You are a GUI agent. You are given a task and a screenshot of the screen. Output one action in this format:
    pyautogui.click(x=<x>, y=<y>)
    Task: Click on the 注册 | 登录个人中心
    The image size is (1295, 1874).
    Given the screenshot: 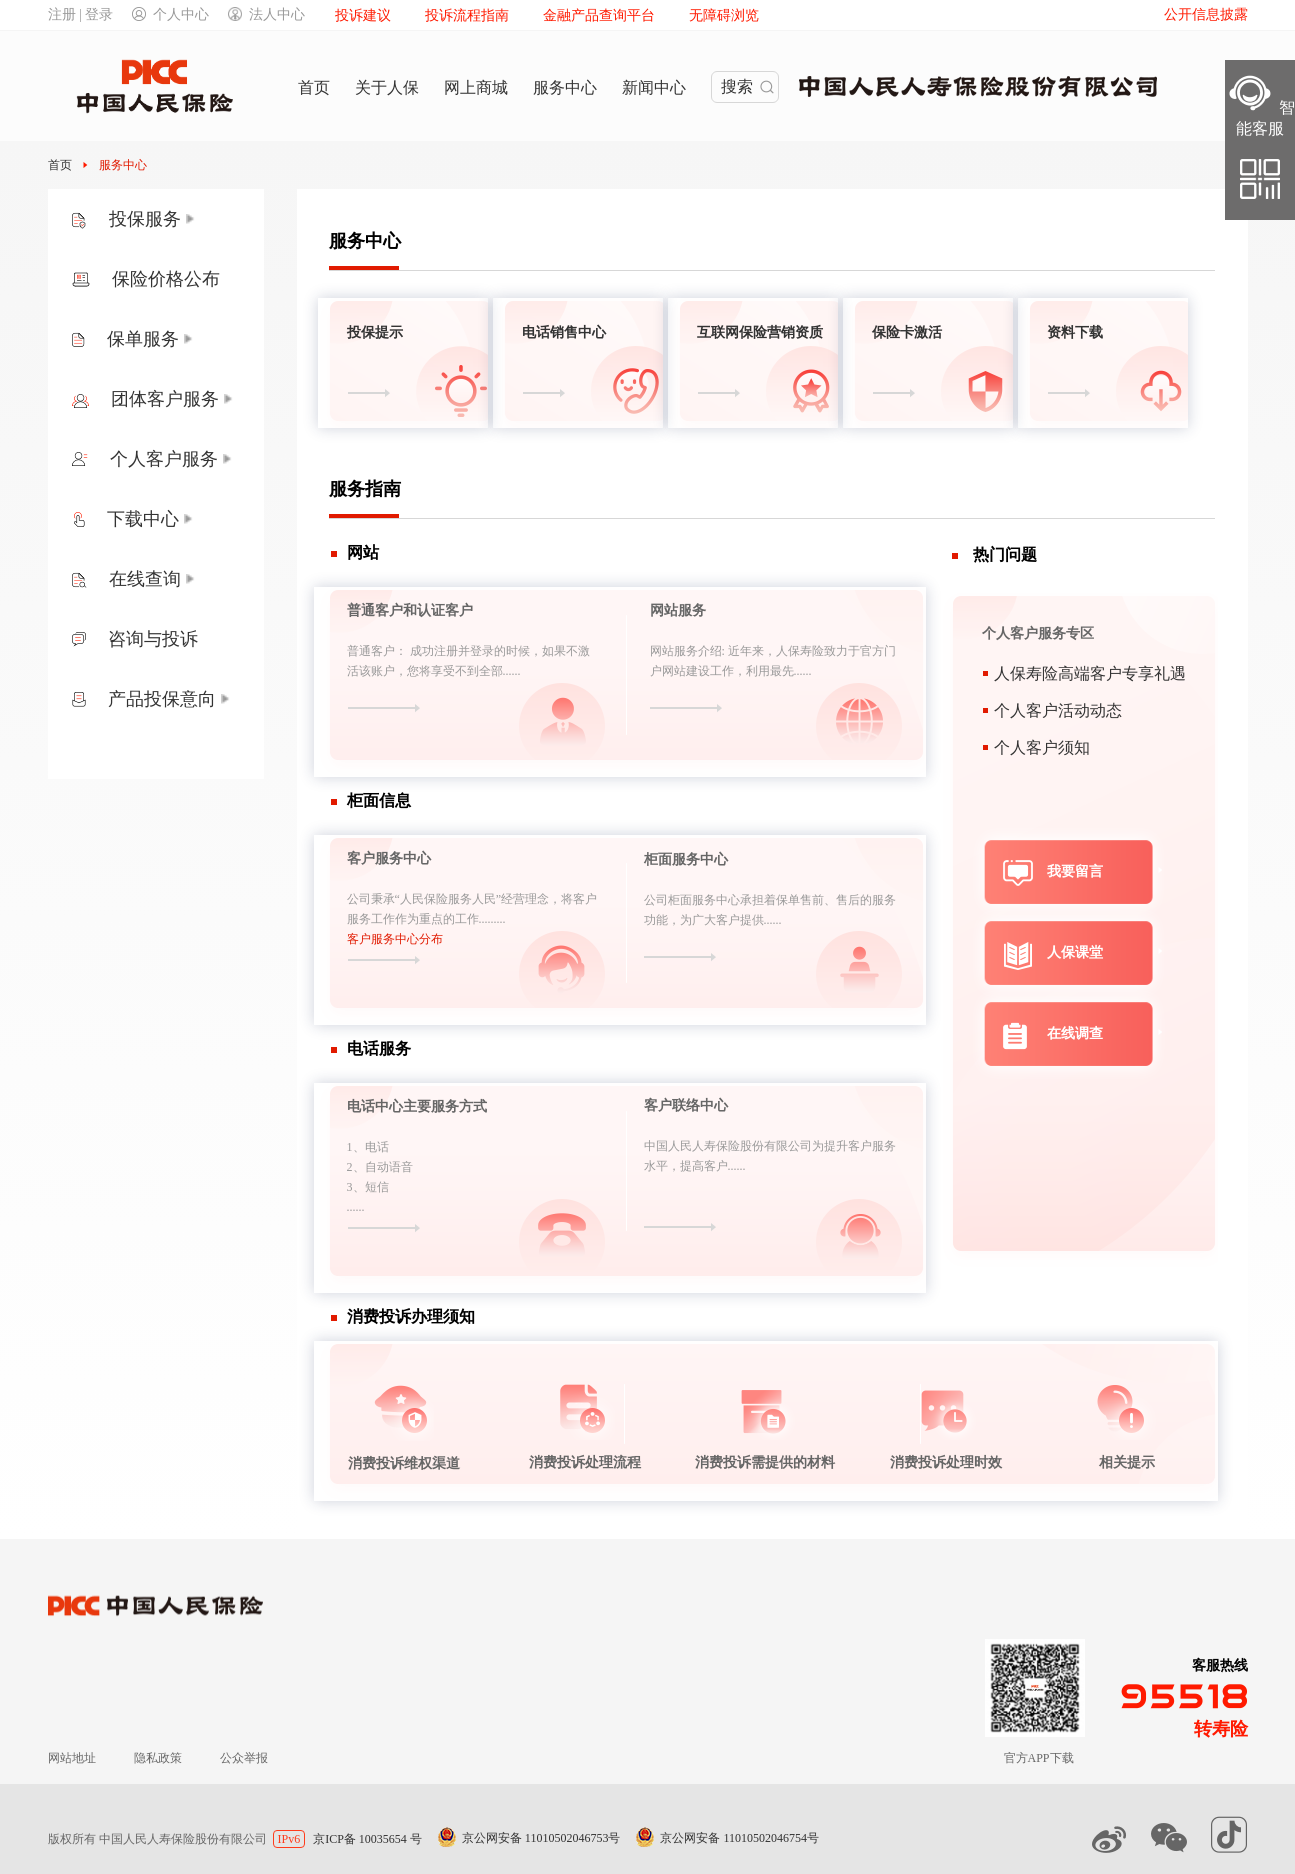 What is the action you would take?
    pyautogui.click(x=129, y=14)
    